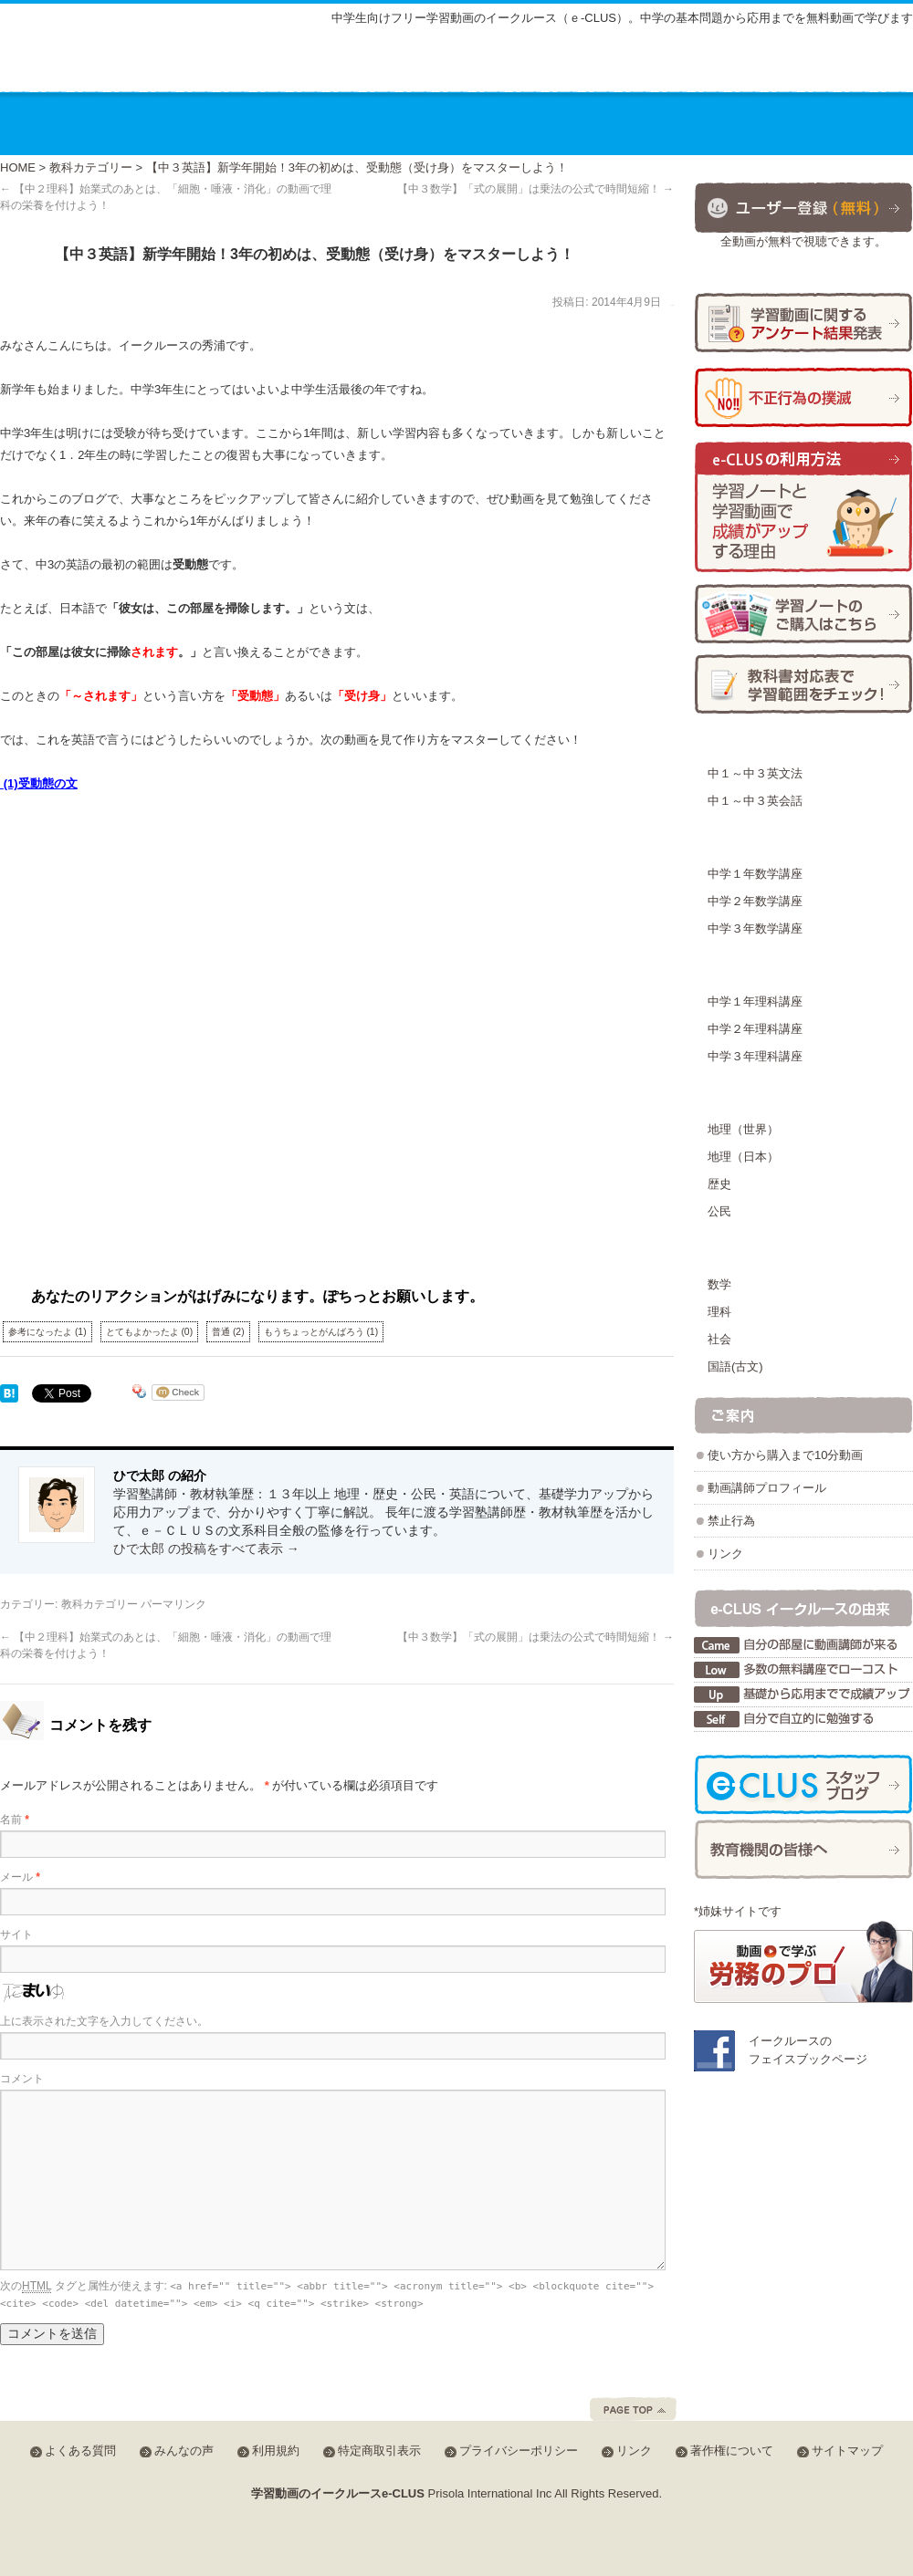  Describe the element at coordinates (633, 66) in the screenshot. I see `よくある質問` at that location.